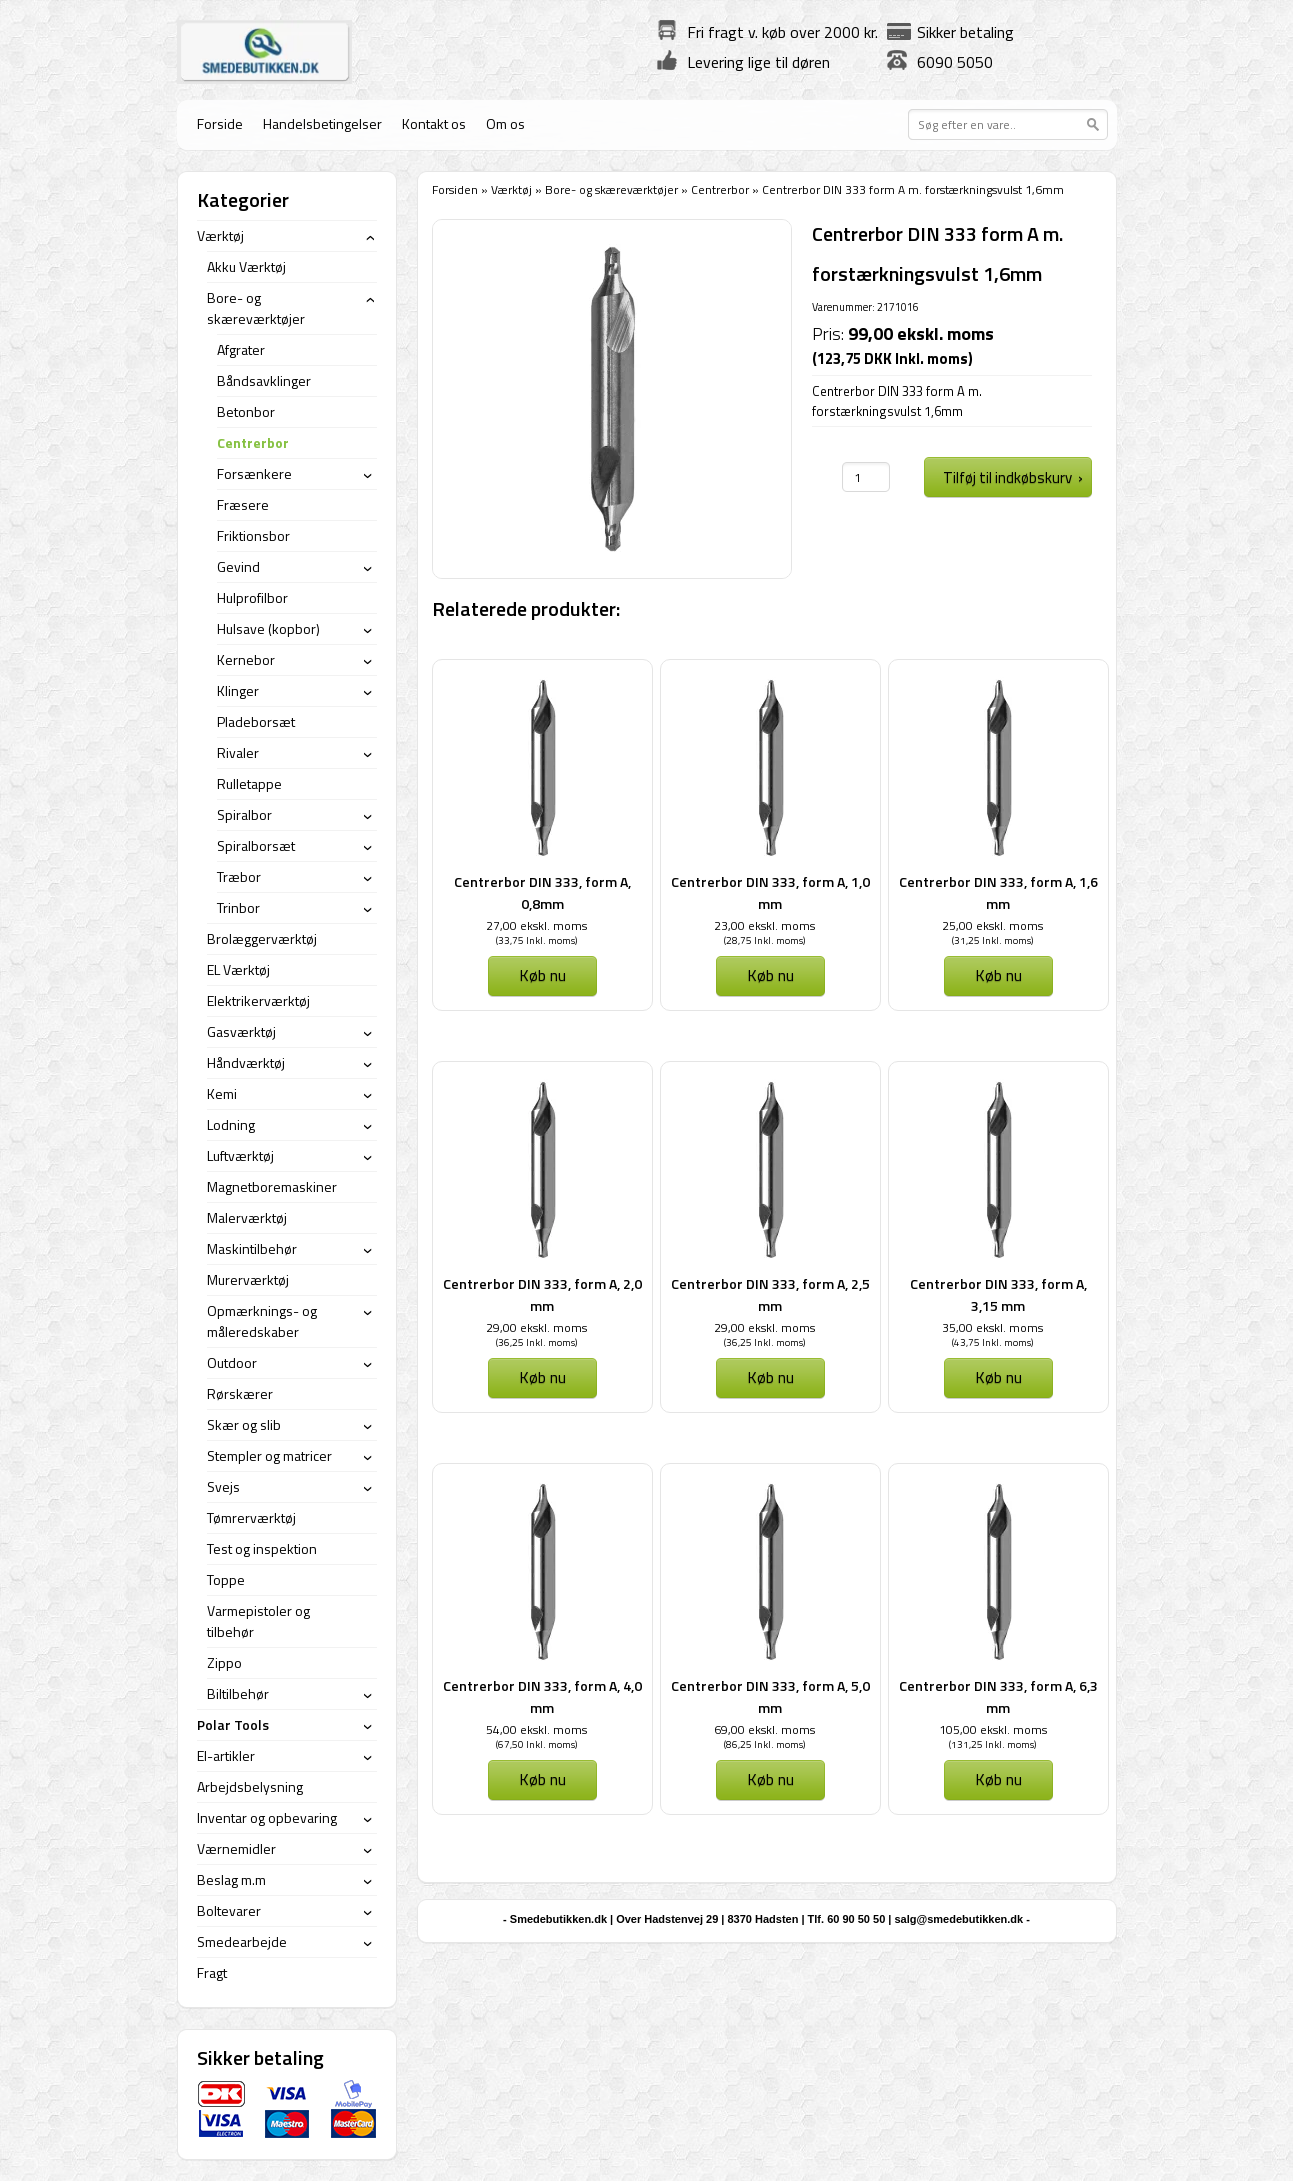 The image size is (1293, 2181). I want to click on Brolæggerværktøj, so click(262, 938).